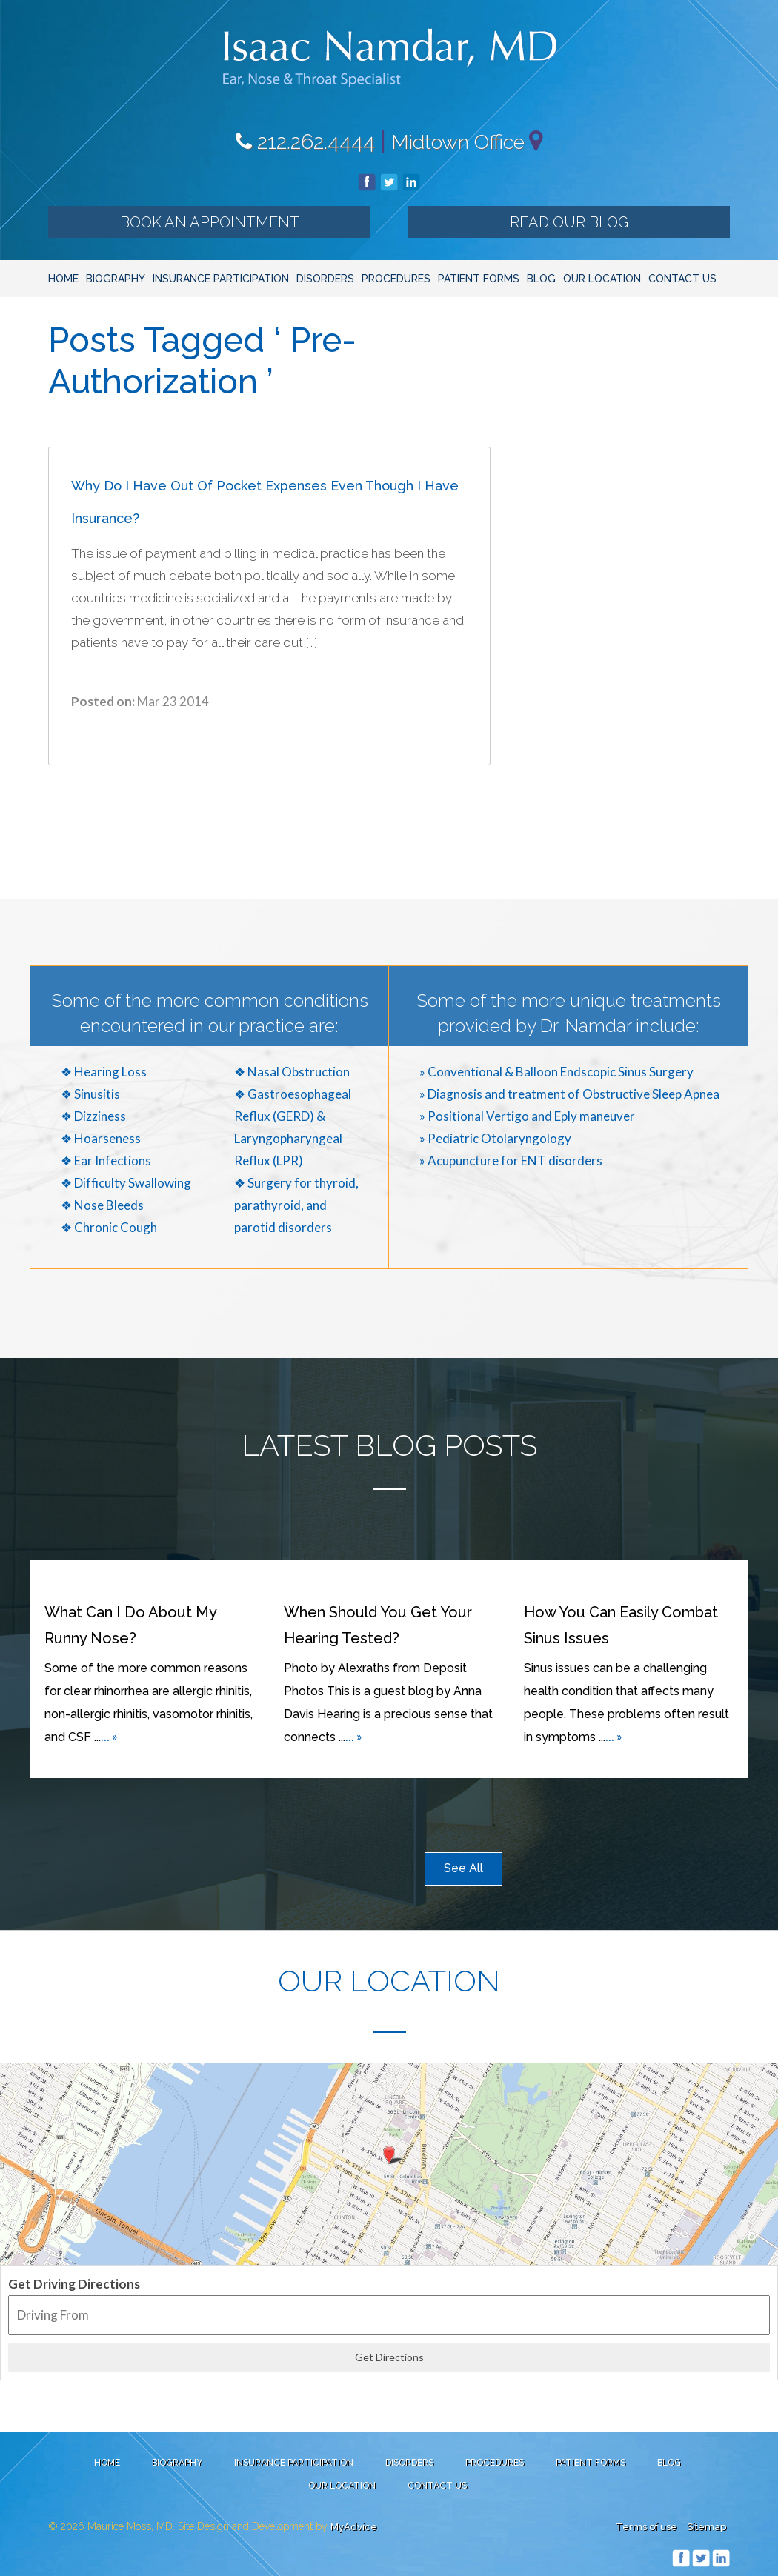 This screenshot has height=2576, width=778. I want to click on Home, so click(63, 278).